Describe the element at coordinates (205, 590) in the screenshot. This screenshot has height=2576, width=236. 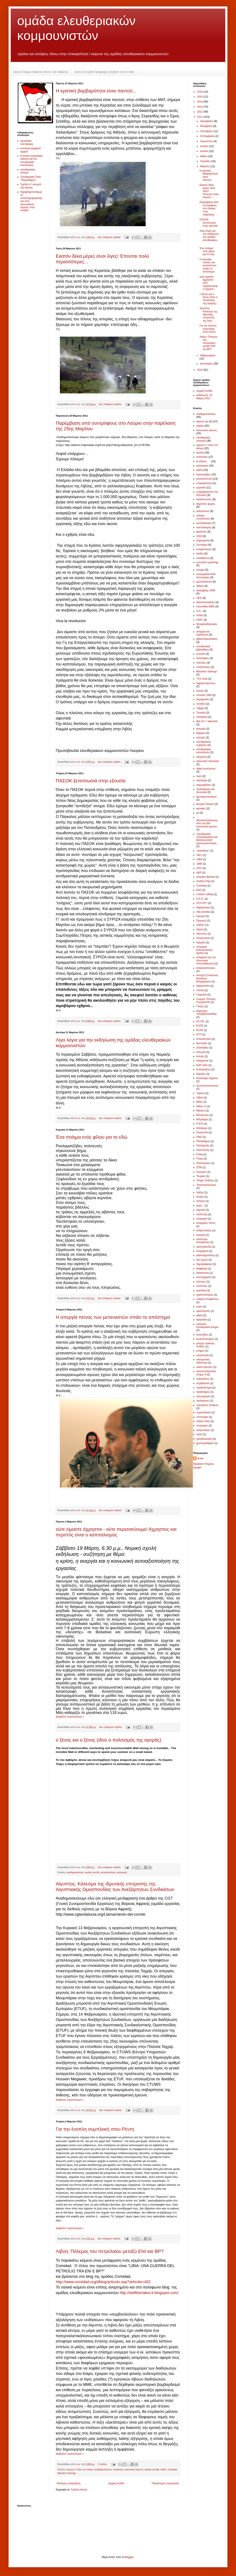
I see `Δεκέμβρης 2008` at that location.